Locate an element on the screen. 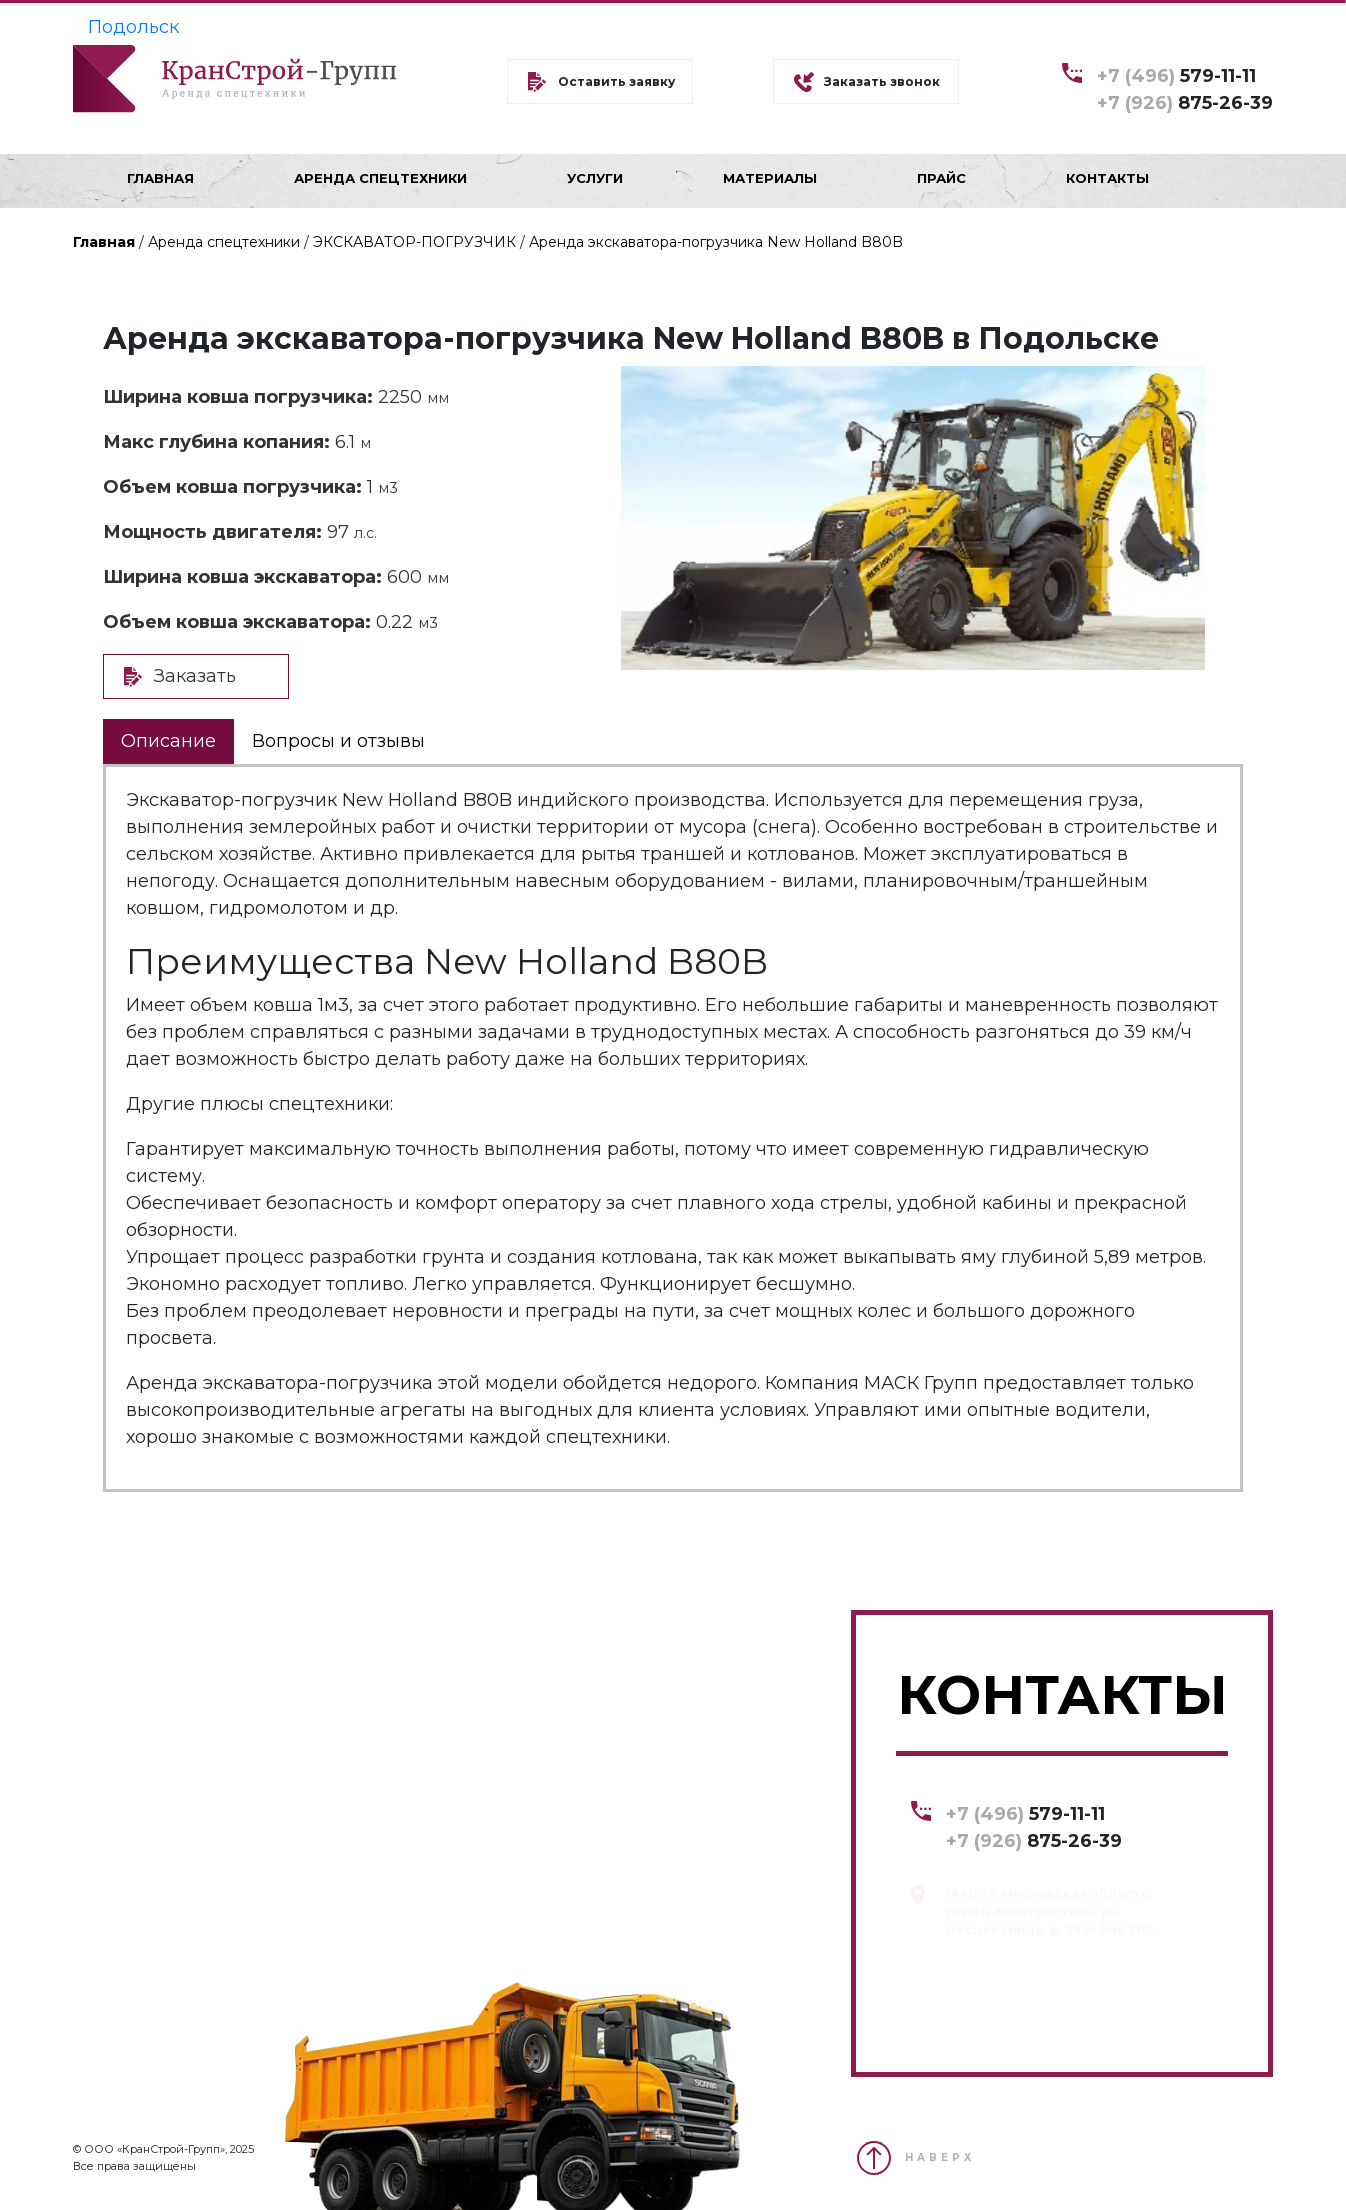 This screenshot has height=2210, width=1346. Описание [tab] is located at coordinates (168, 741).